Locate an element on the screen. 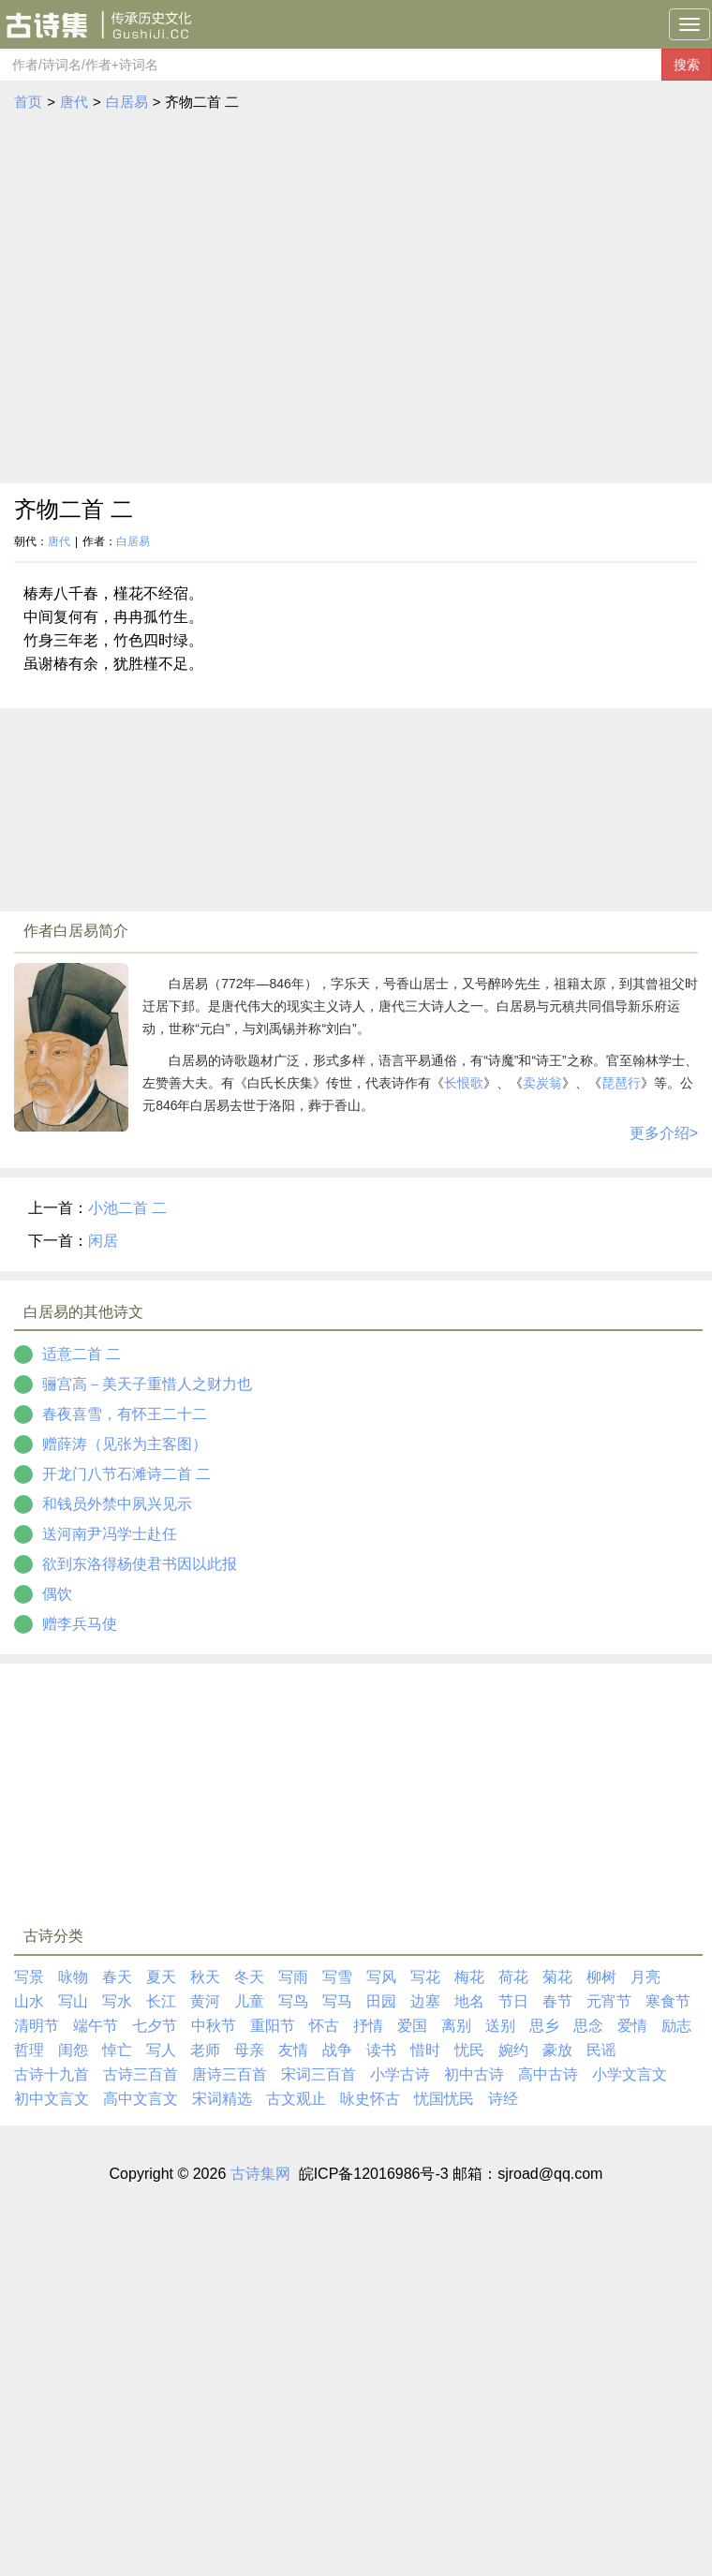 The height and width of the screenshot is (2576, 712). 小学古诗 is located at coordinates (400, 2074).